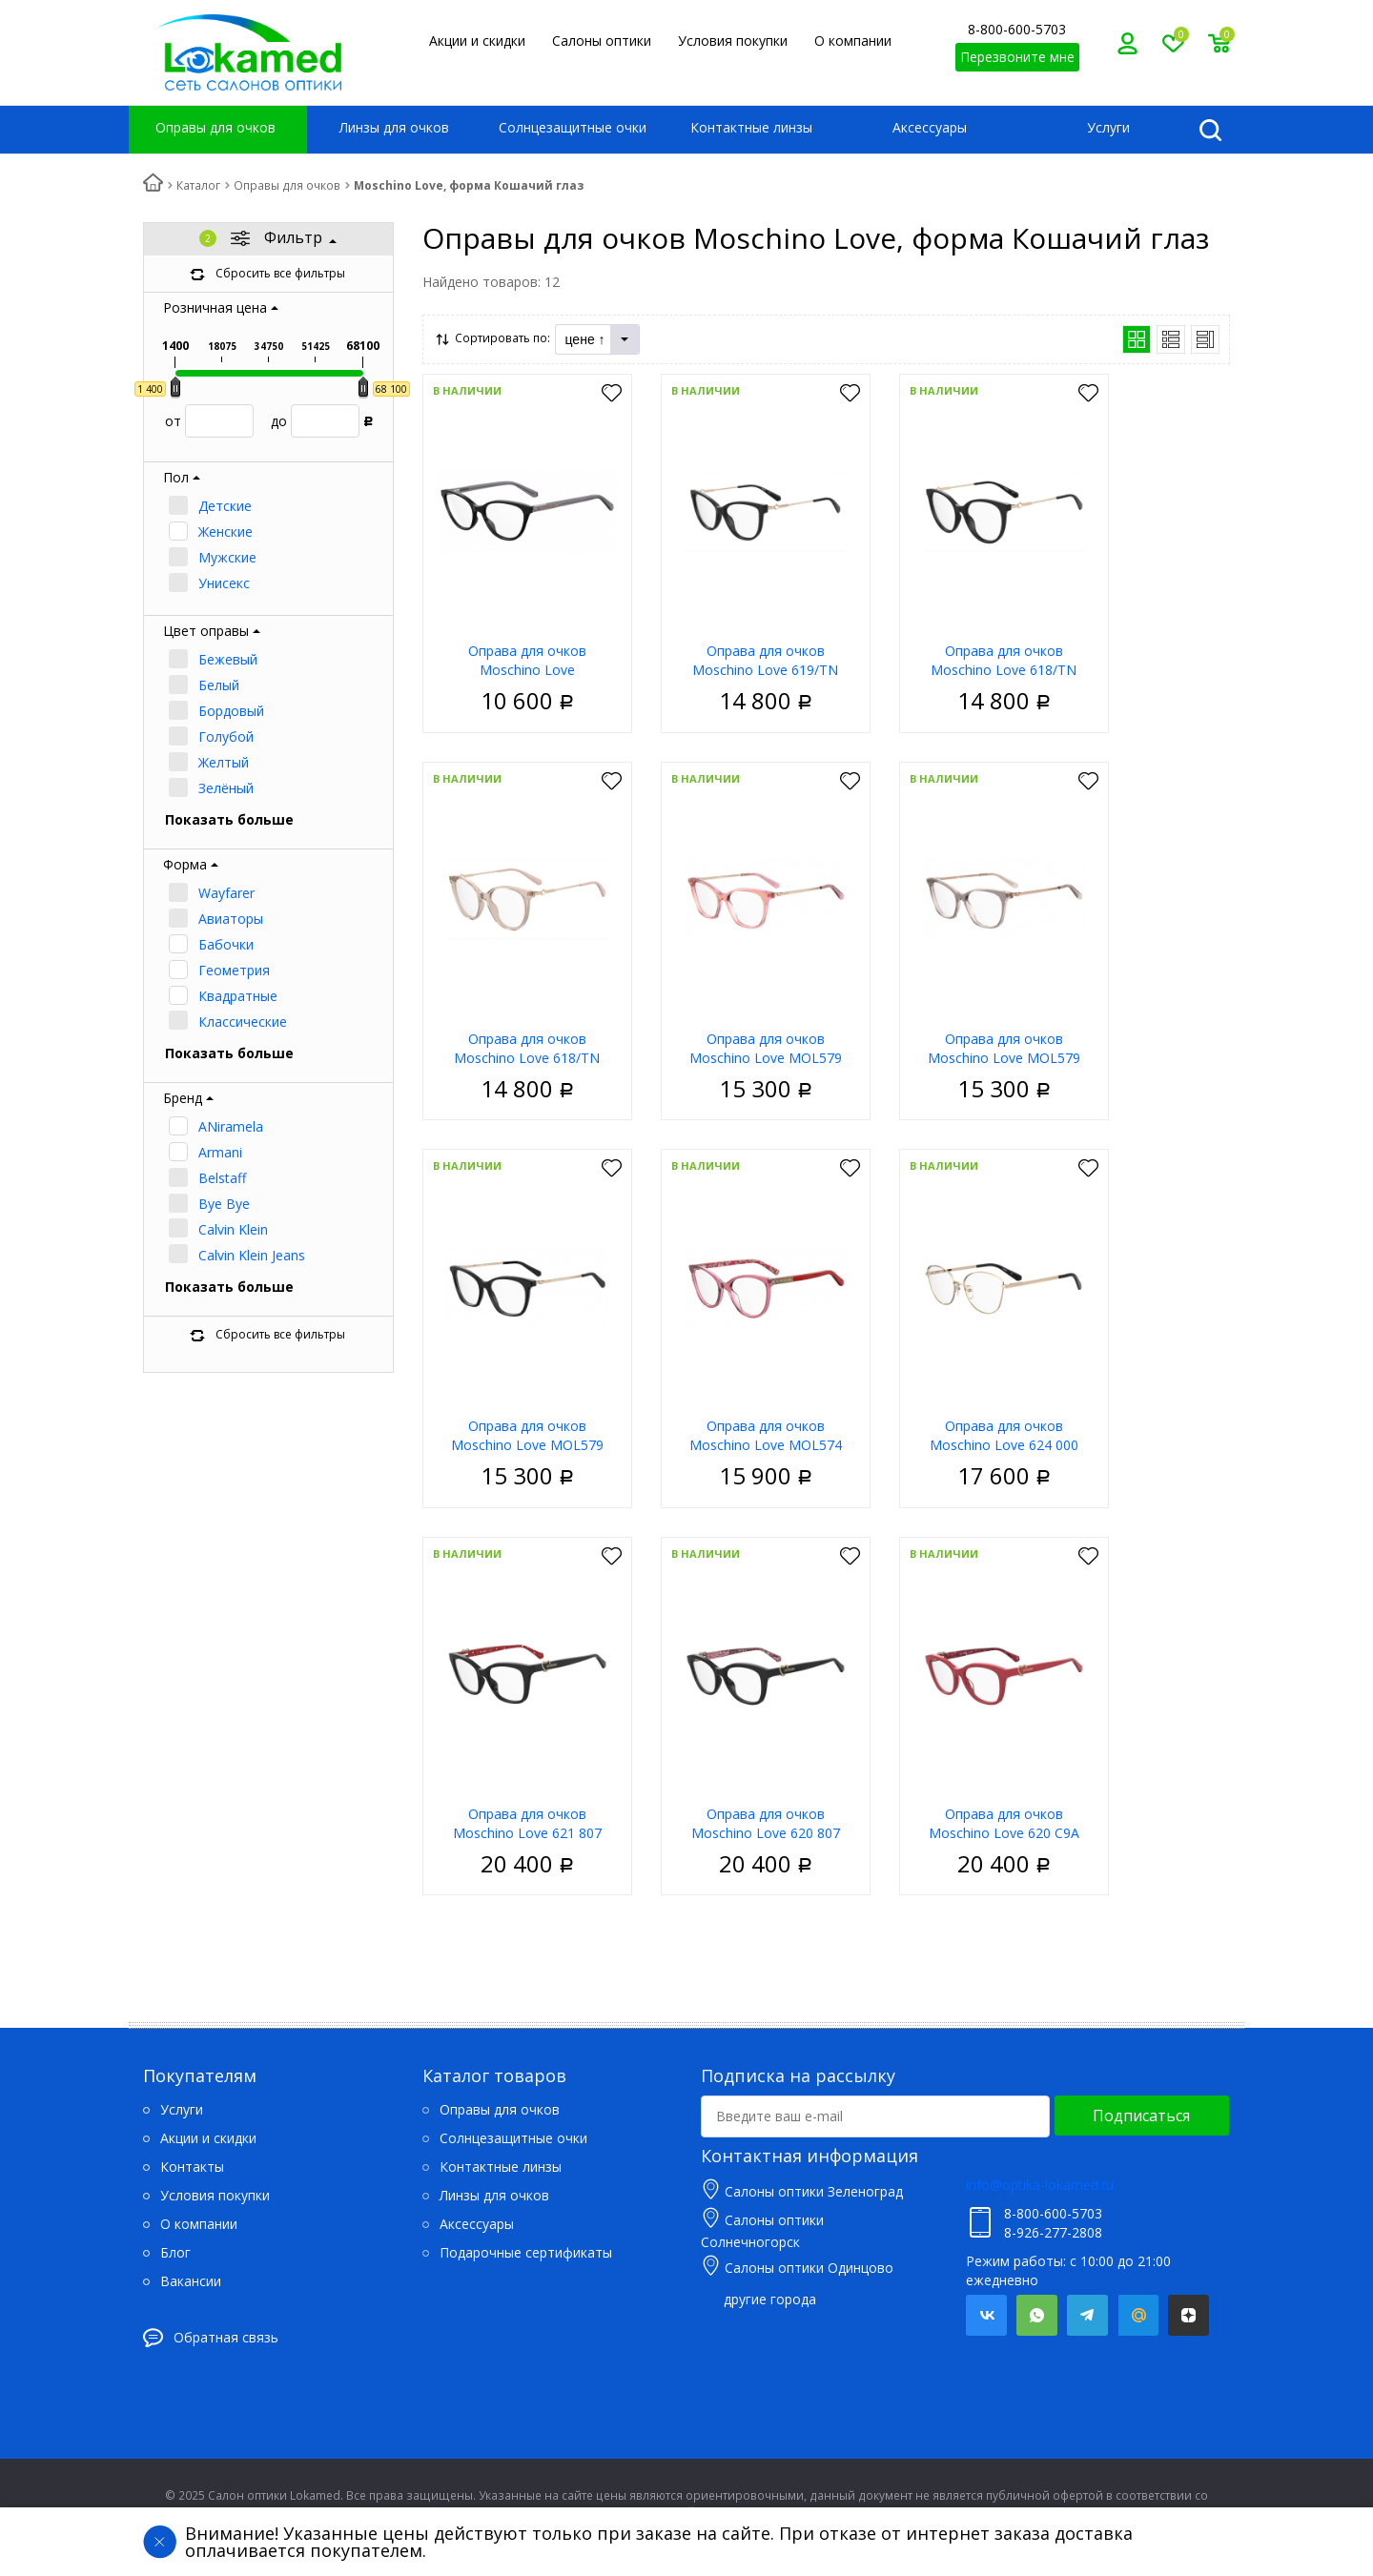  Describe the element at coordinates (1188, 2315) in the screenshot. I see `Яндекс.Дзен` at that location.